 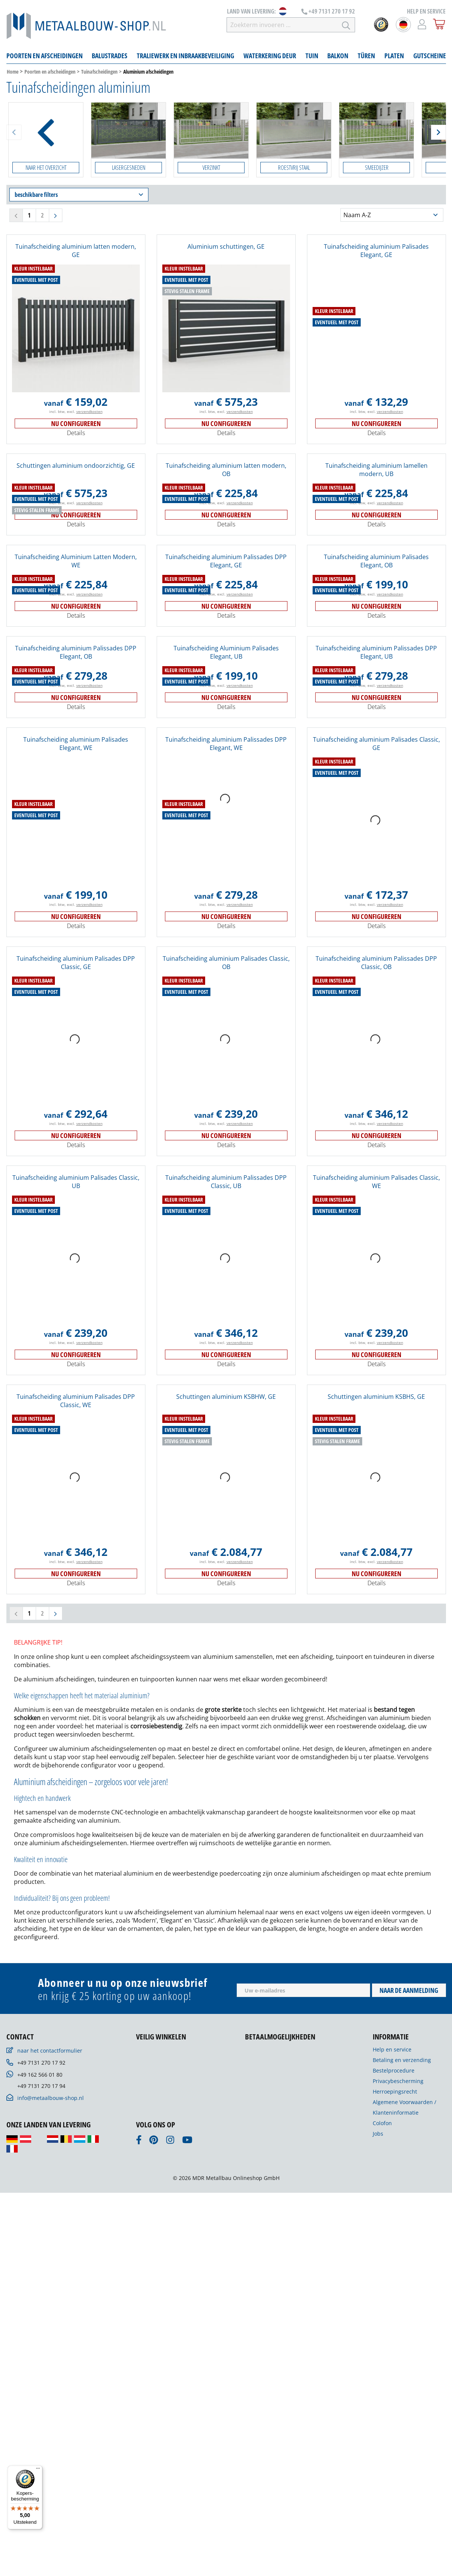 I want to click on Tuinafscheiding aluminium Palissades DPP Elegant, GE, so click(x=226, y=561).